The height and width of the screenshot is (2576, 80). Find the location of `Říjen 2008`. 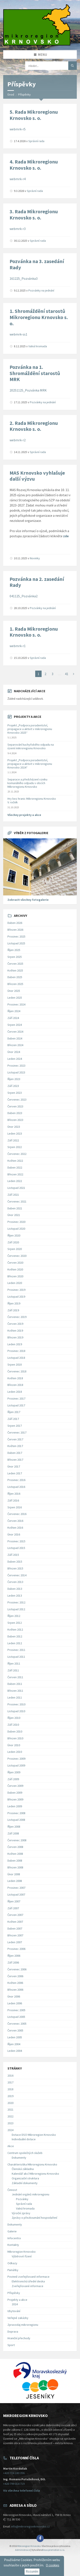

Říjen 2008 is located at coordinates (13, 1826).